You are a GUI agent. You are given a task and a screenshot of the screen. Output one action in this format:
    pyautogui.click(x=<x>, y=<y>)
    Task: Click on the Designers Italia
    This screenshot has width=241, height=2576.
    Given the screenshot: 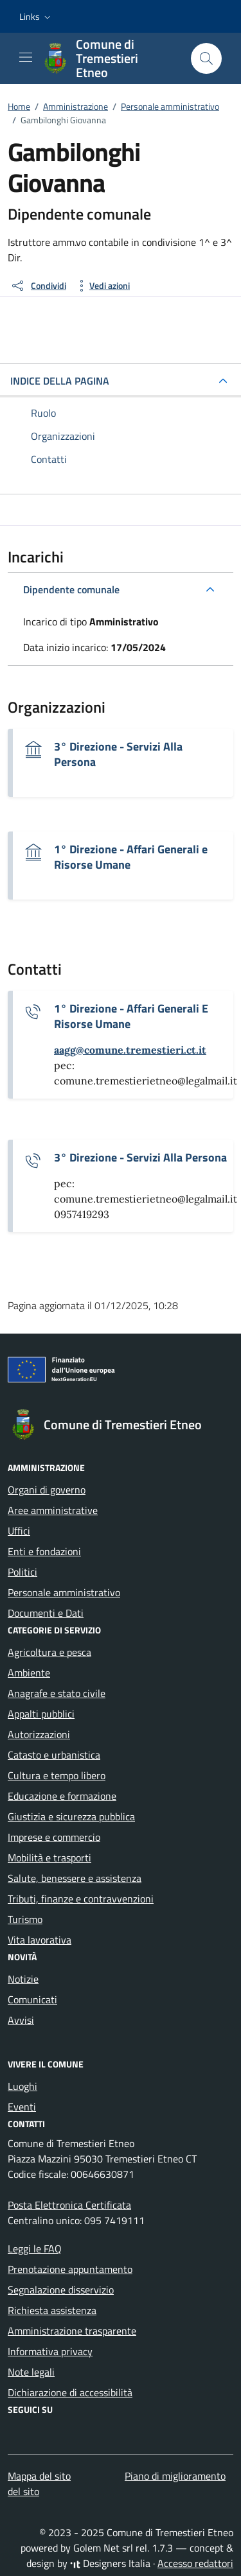 What is the action you would take?
    pyautogui.click(x=110, y=2563)
    